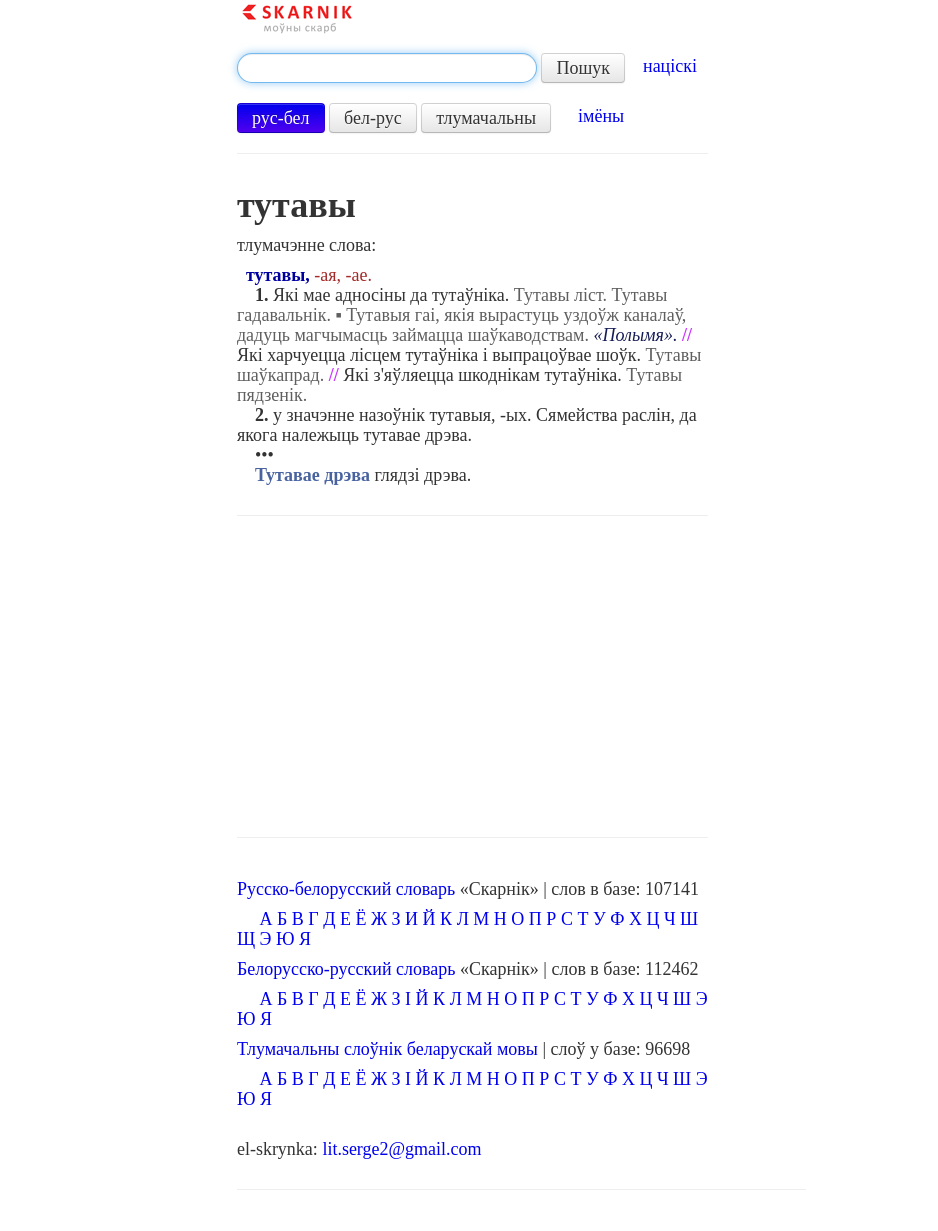  Describe the element at coordinates (401, 1149) in the screenshot. I see `lit.serge2@gmail.com` at that location.